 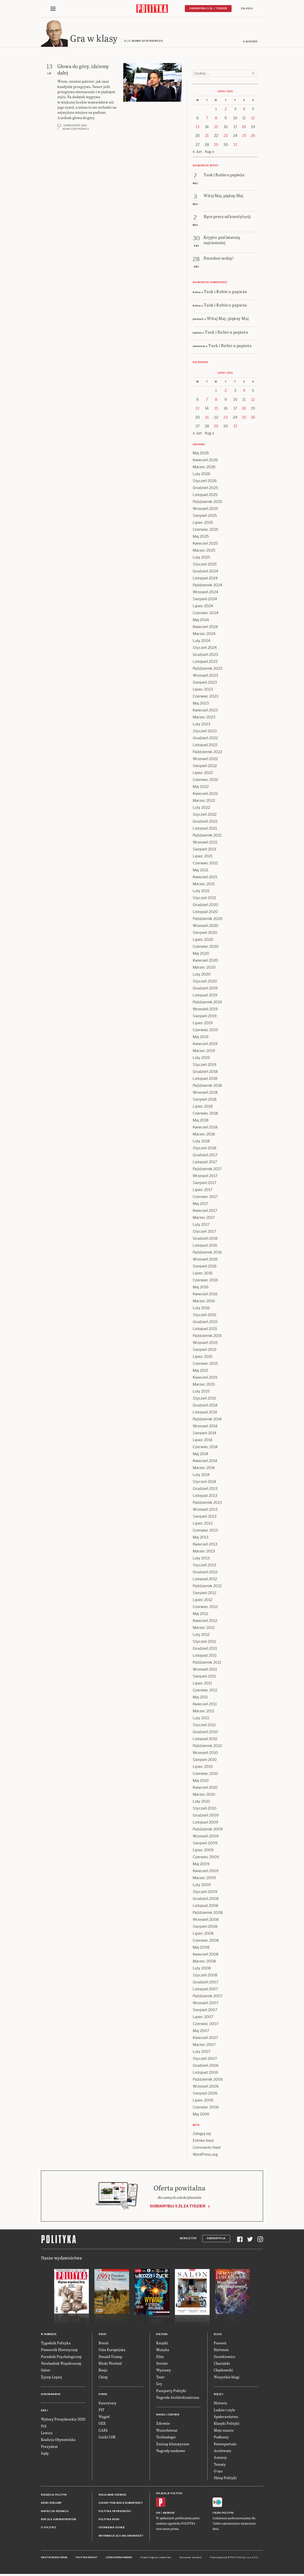 I want to click on Październik 2023, so click(x=207, y=669).